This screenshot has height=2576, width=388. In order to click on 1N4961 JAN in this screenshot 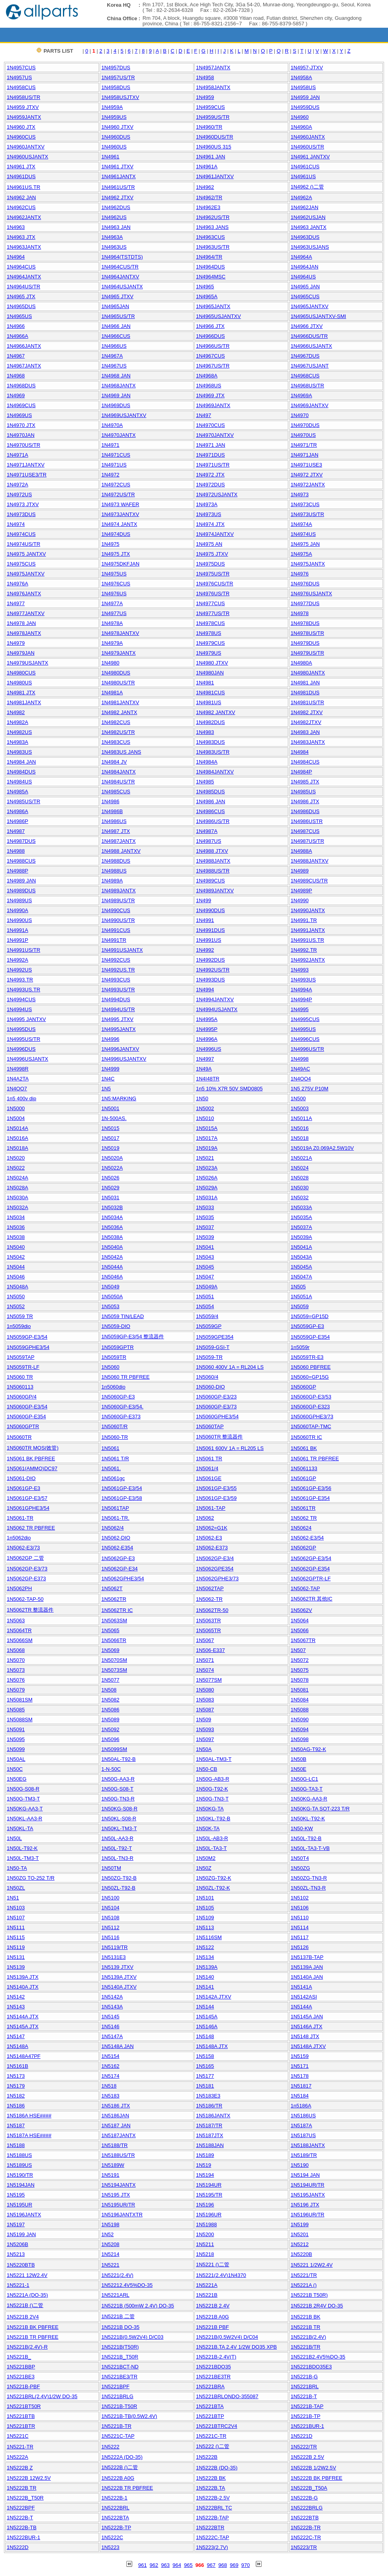, I will do `click(210, 157)`.